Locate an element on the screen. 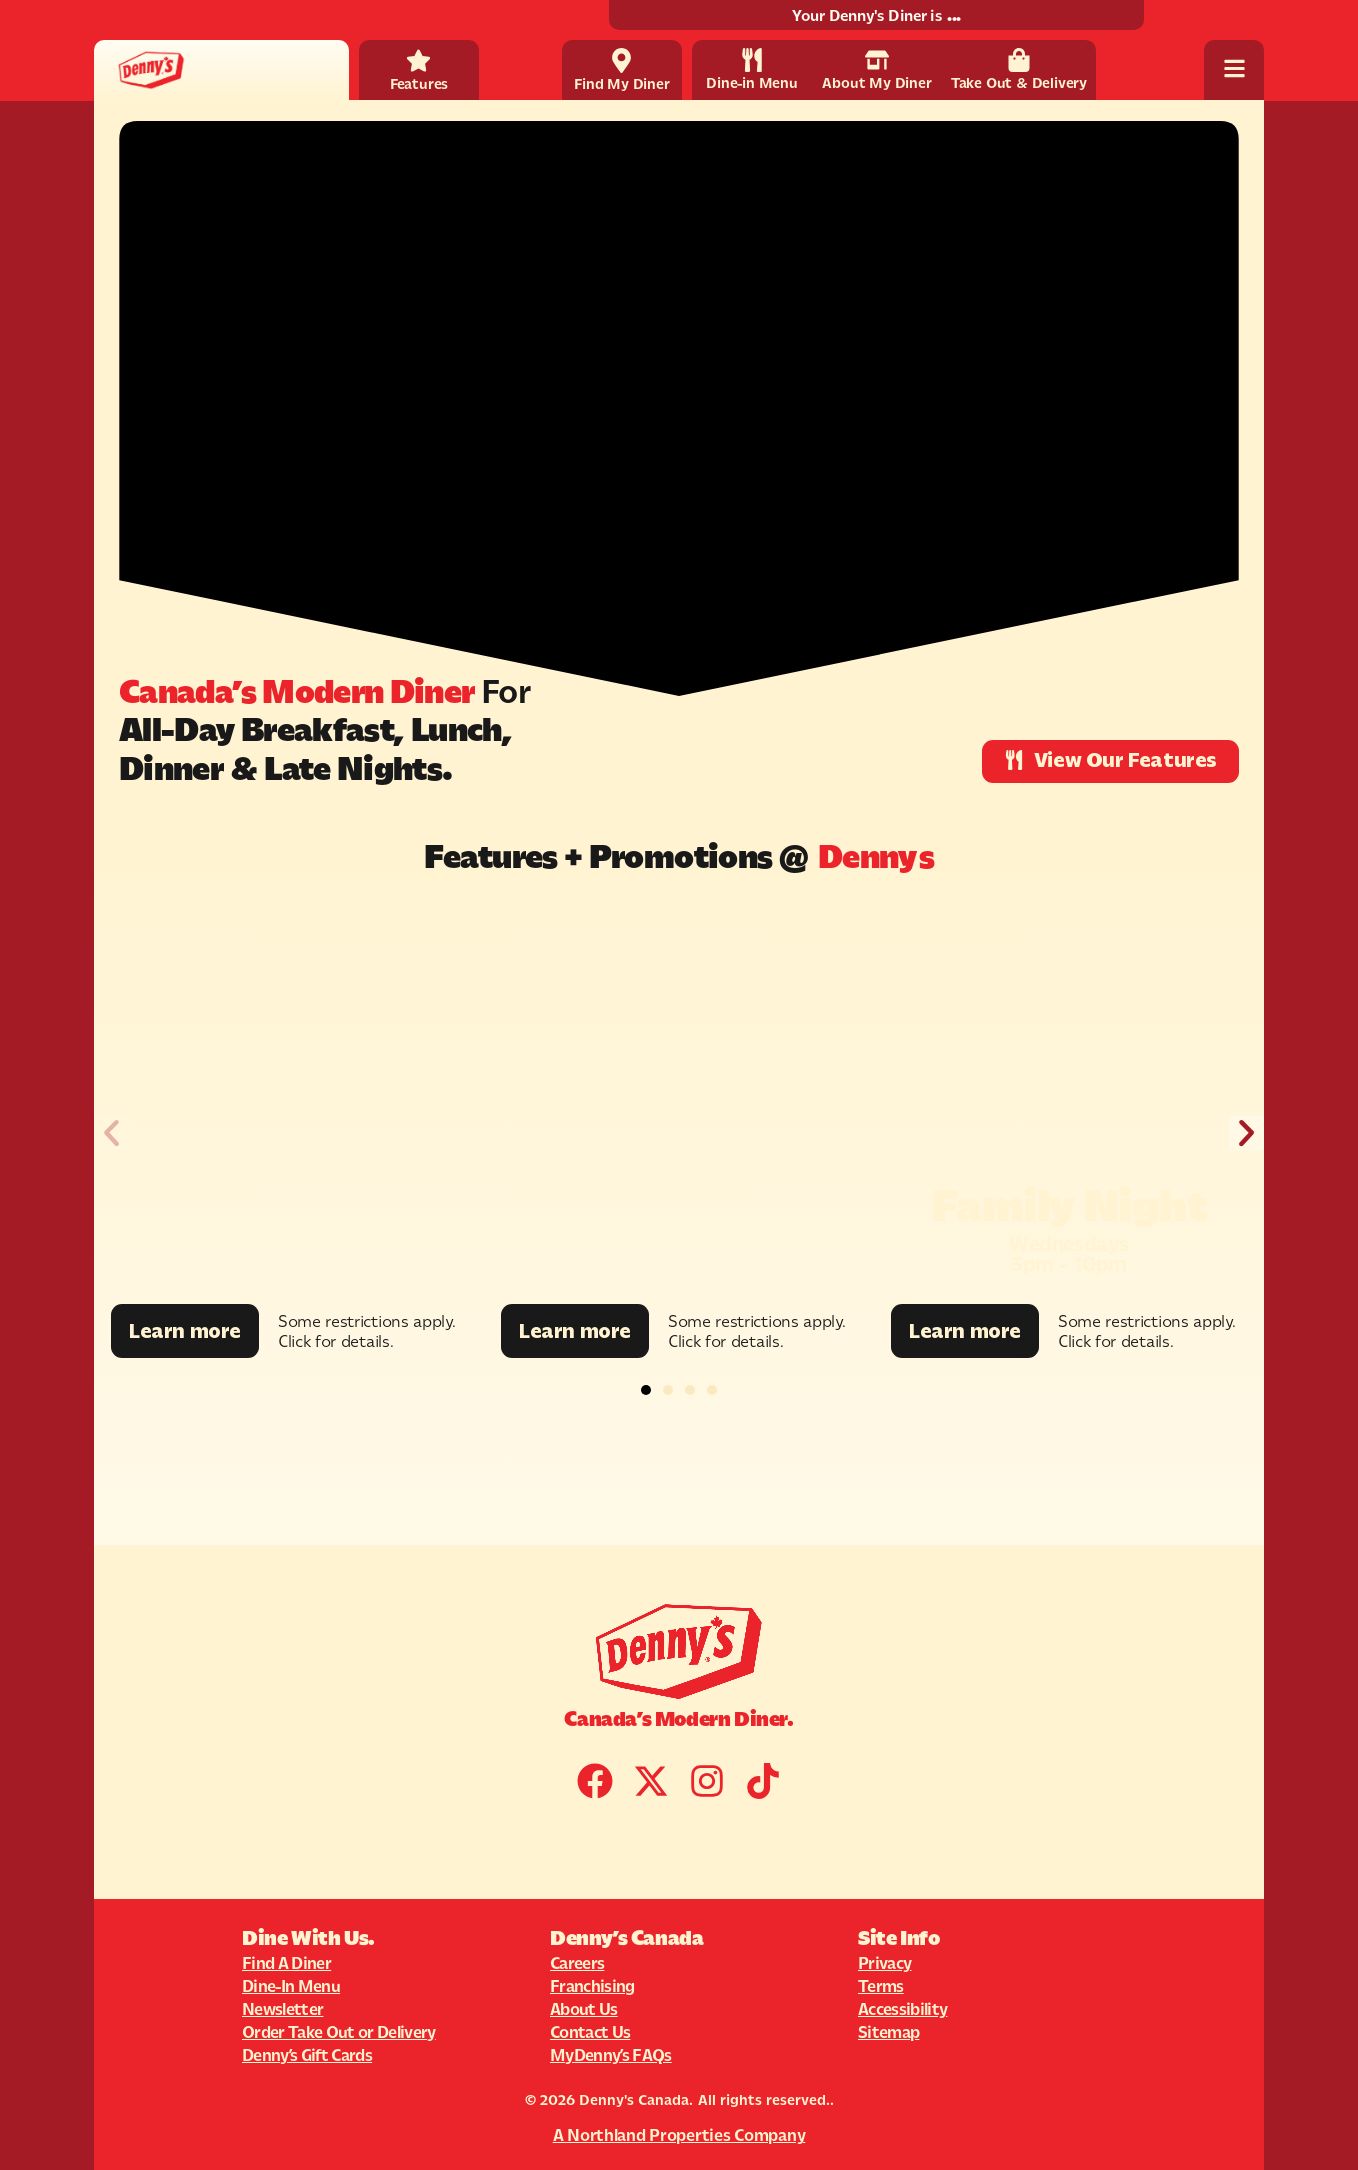  Find A Diner is located at coordinates (286, 1963).